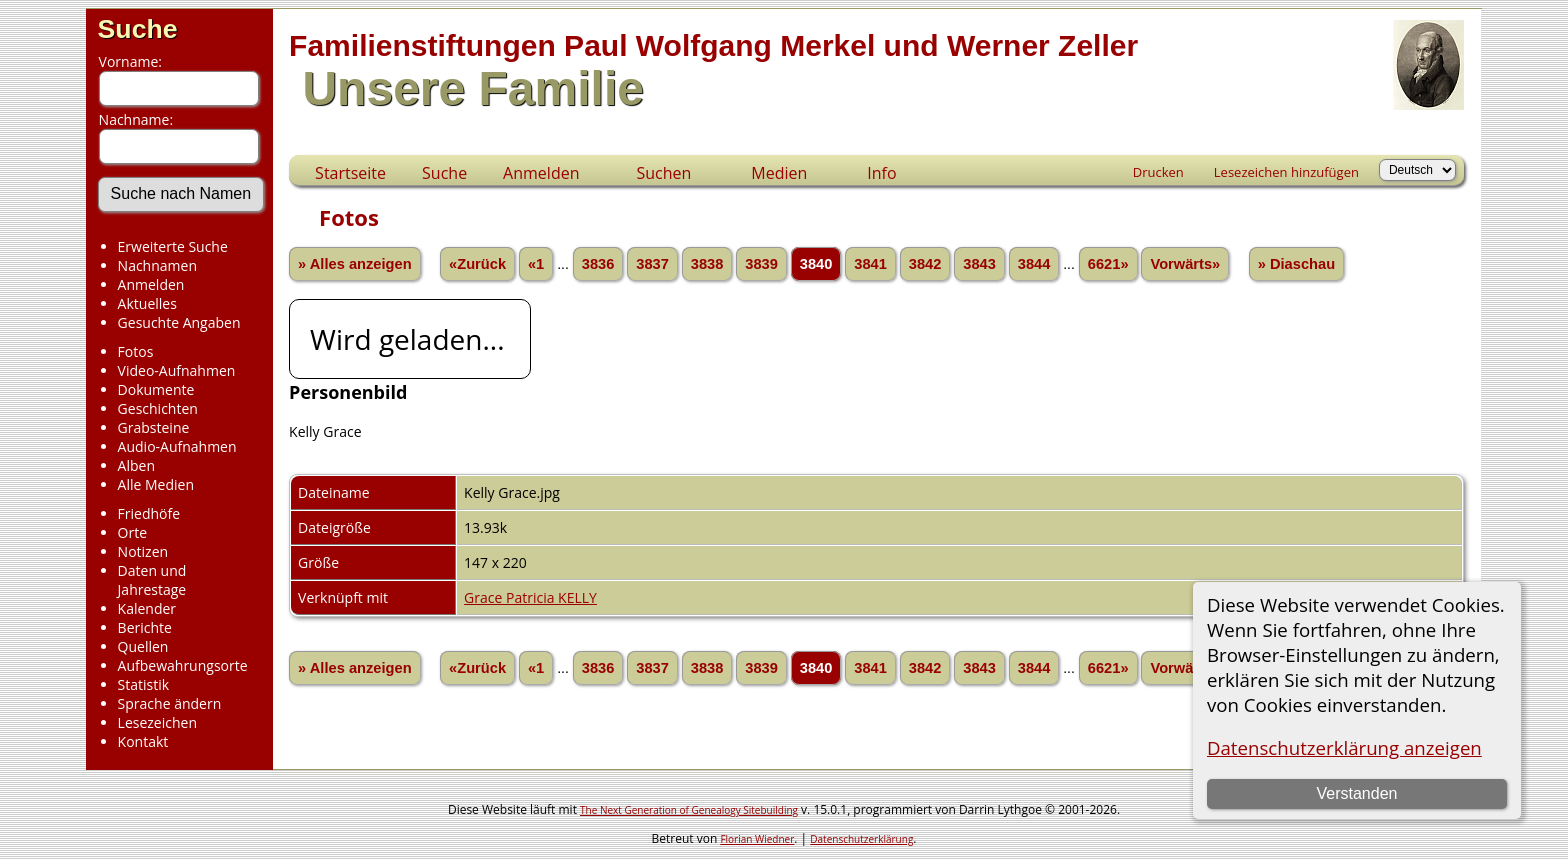  What do you see at coordinates (147, 303) in the screenshot?
I see `Aktuelles` at bounding box center [147, 303].